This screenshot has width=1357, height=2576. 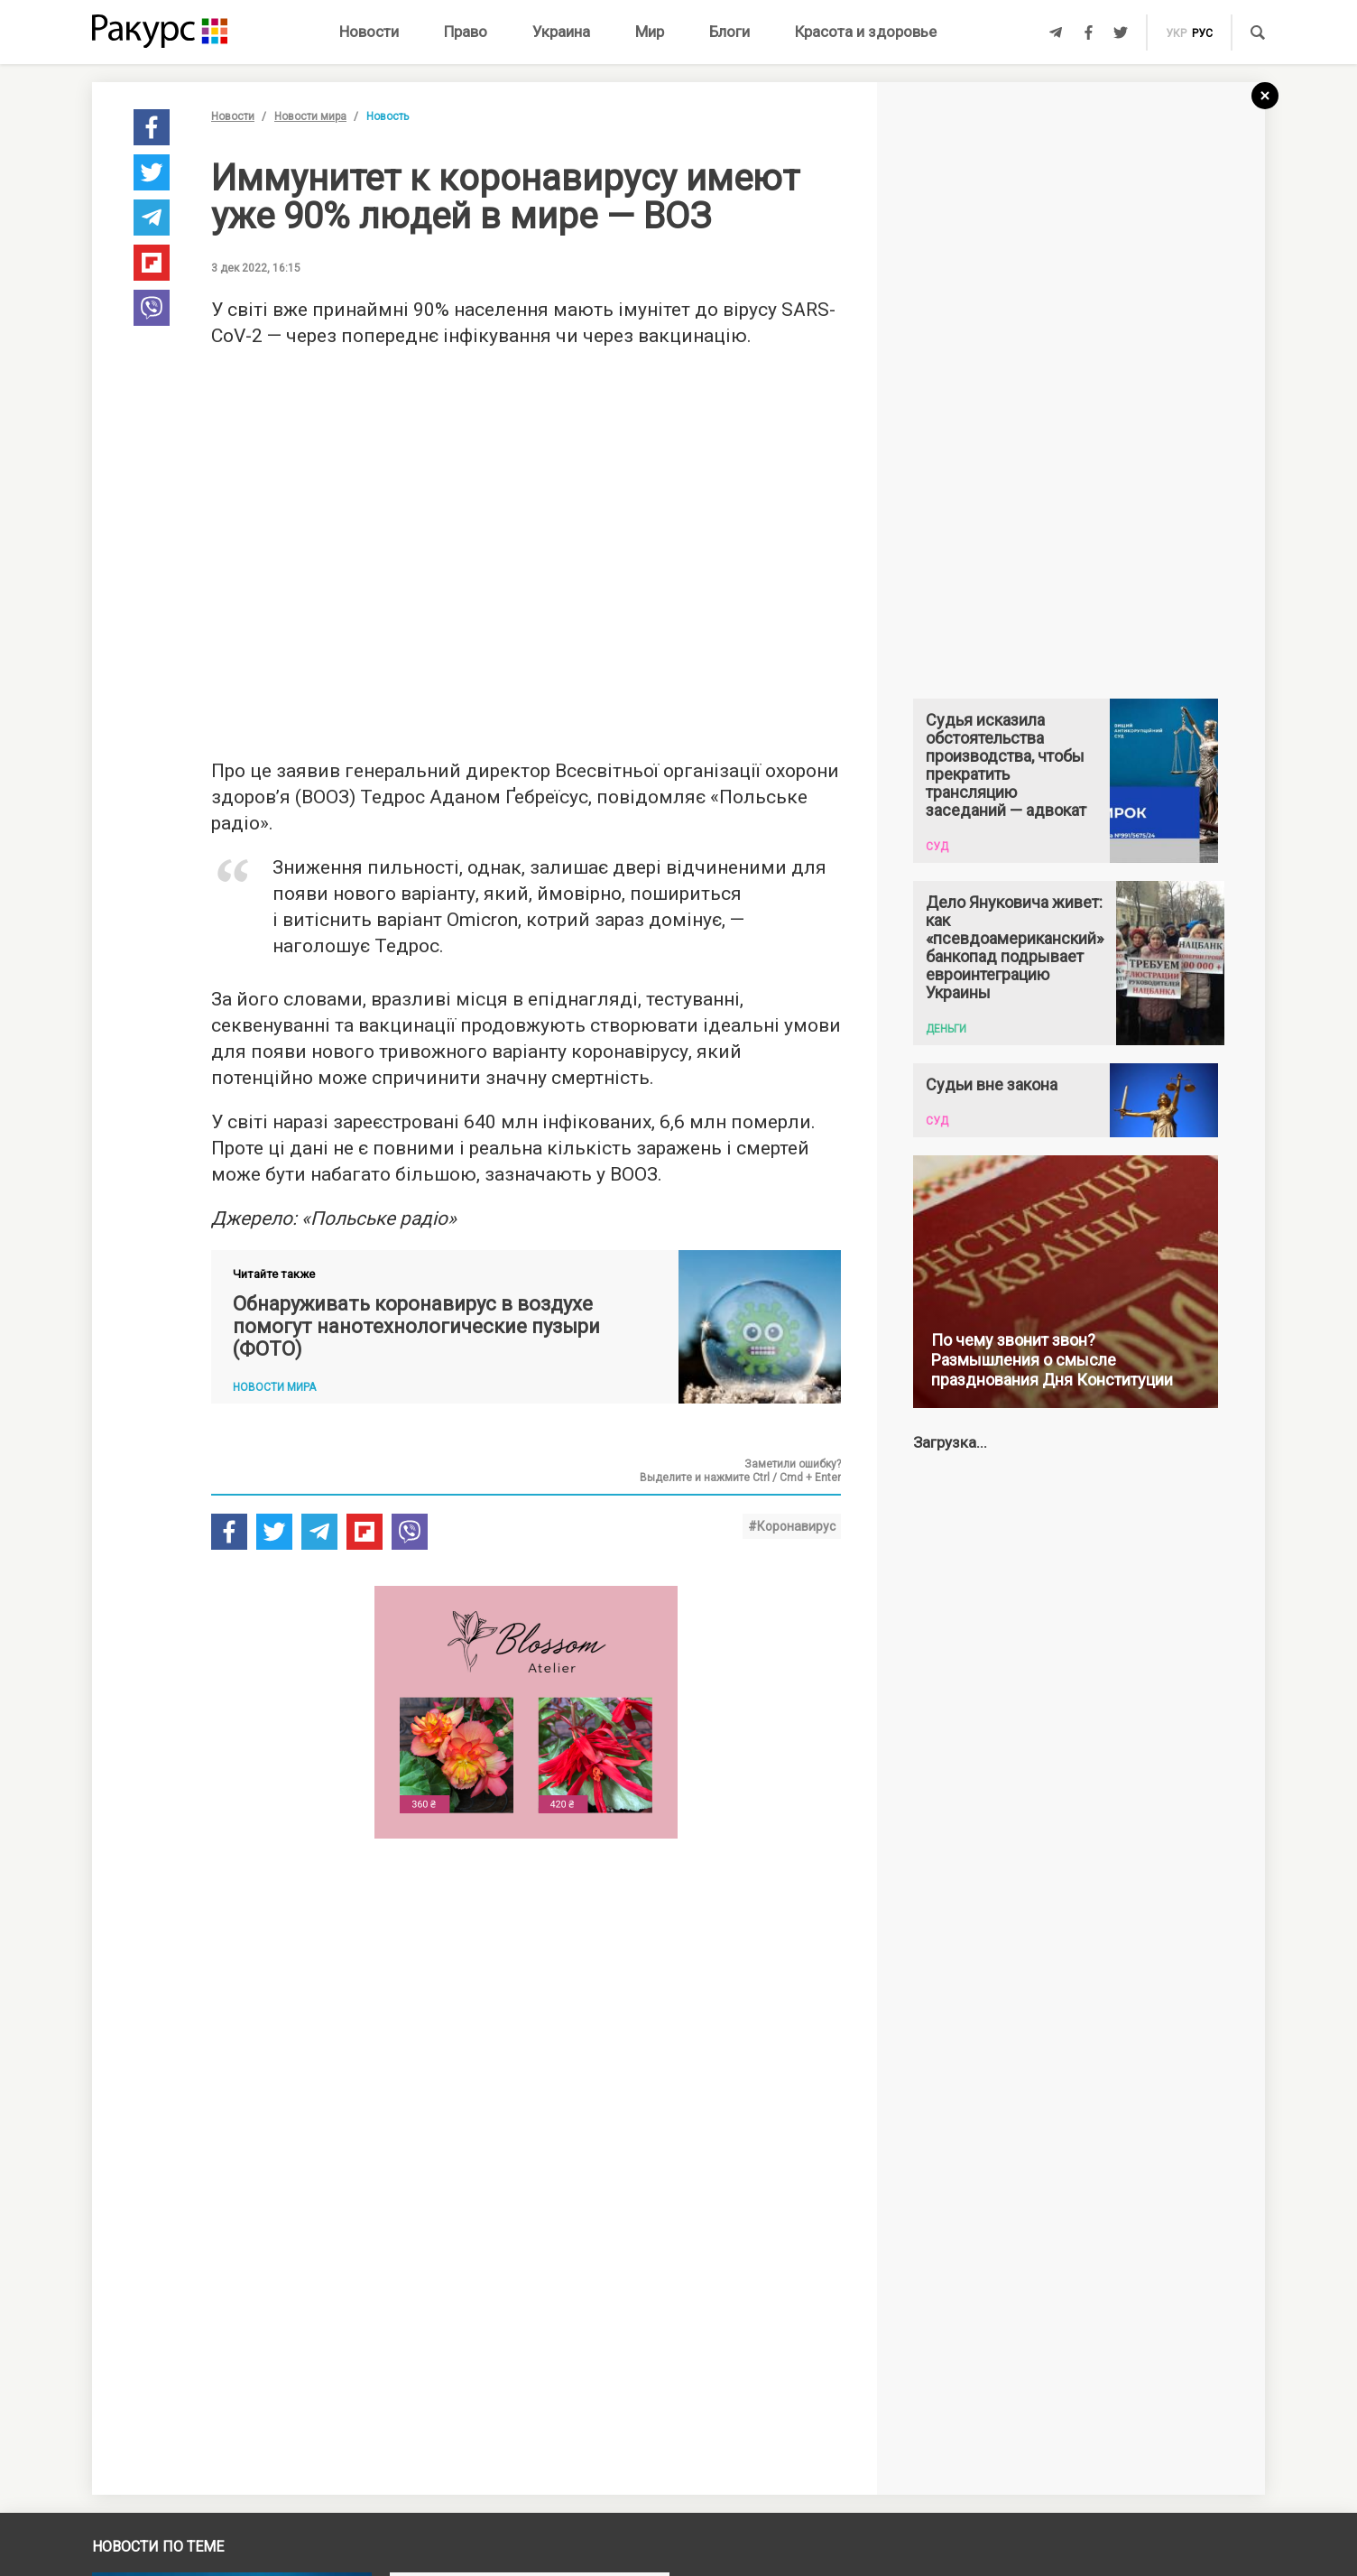 What do you see at coordinates (1202, 33) in the screenshot?
I see `рус` at bounding box center [1202, 33].